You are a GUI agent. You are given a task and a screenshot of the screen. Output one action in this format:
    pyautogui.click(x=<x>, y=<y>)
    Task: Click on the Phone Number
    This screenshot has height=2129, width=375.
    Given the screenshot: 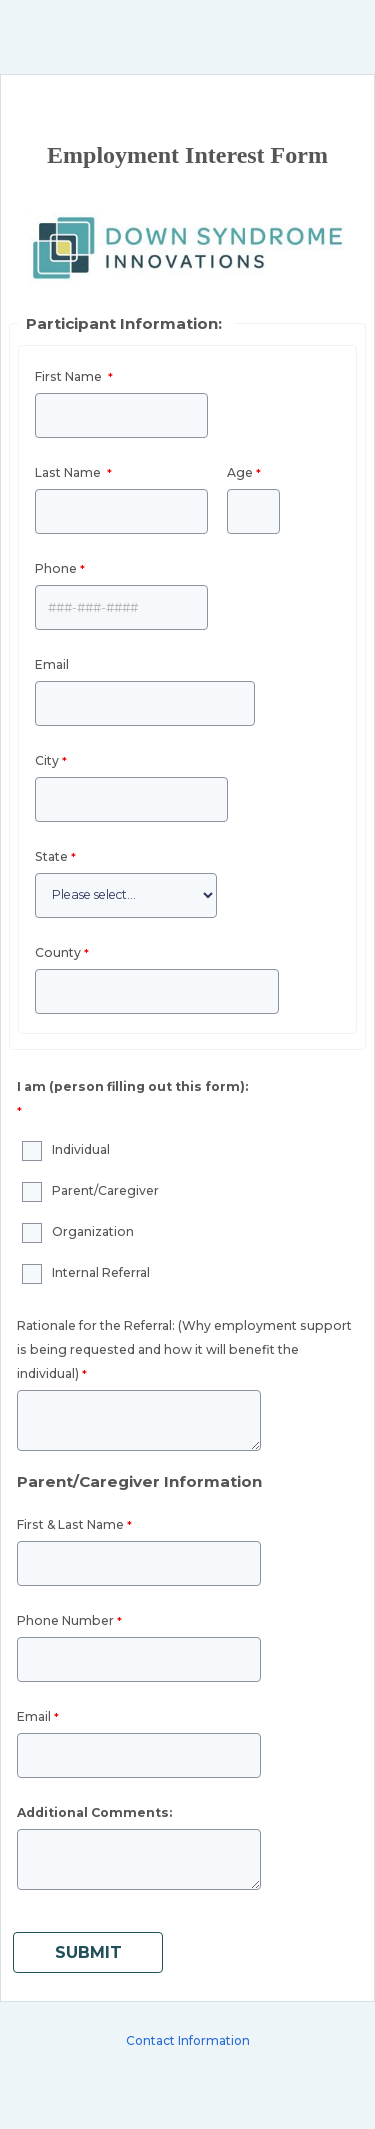 What is the action you would take?
    pyautogui.click(x=65, y=1620)
    